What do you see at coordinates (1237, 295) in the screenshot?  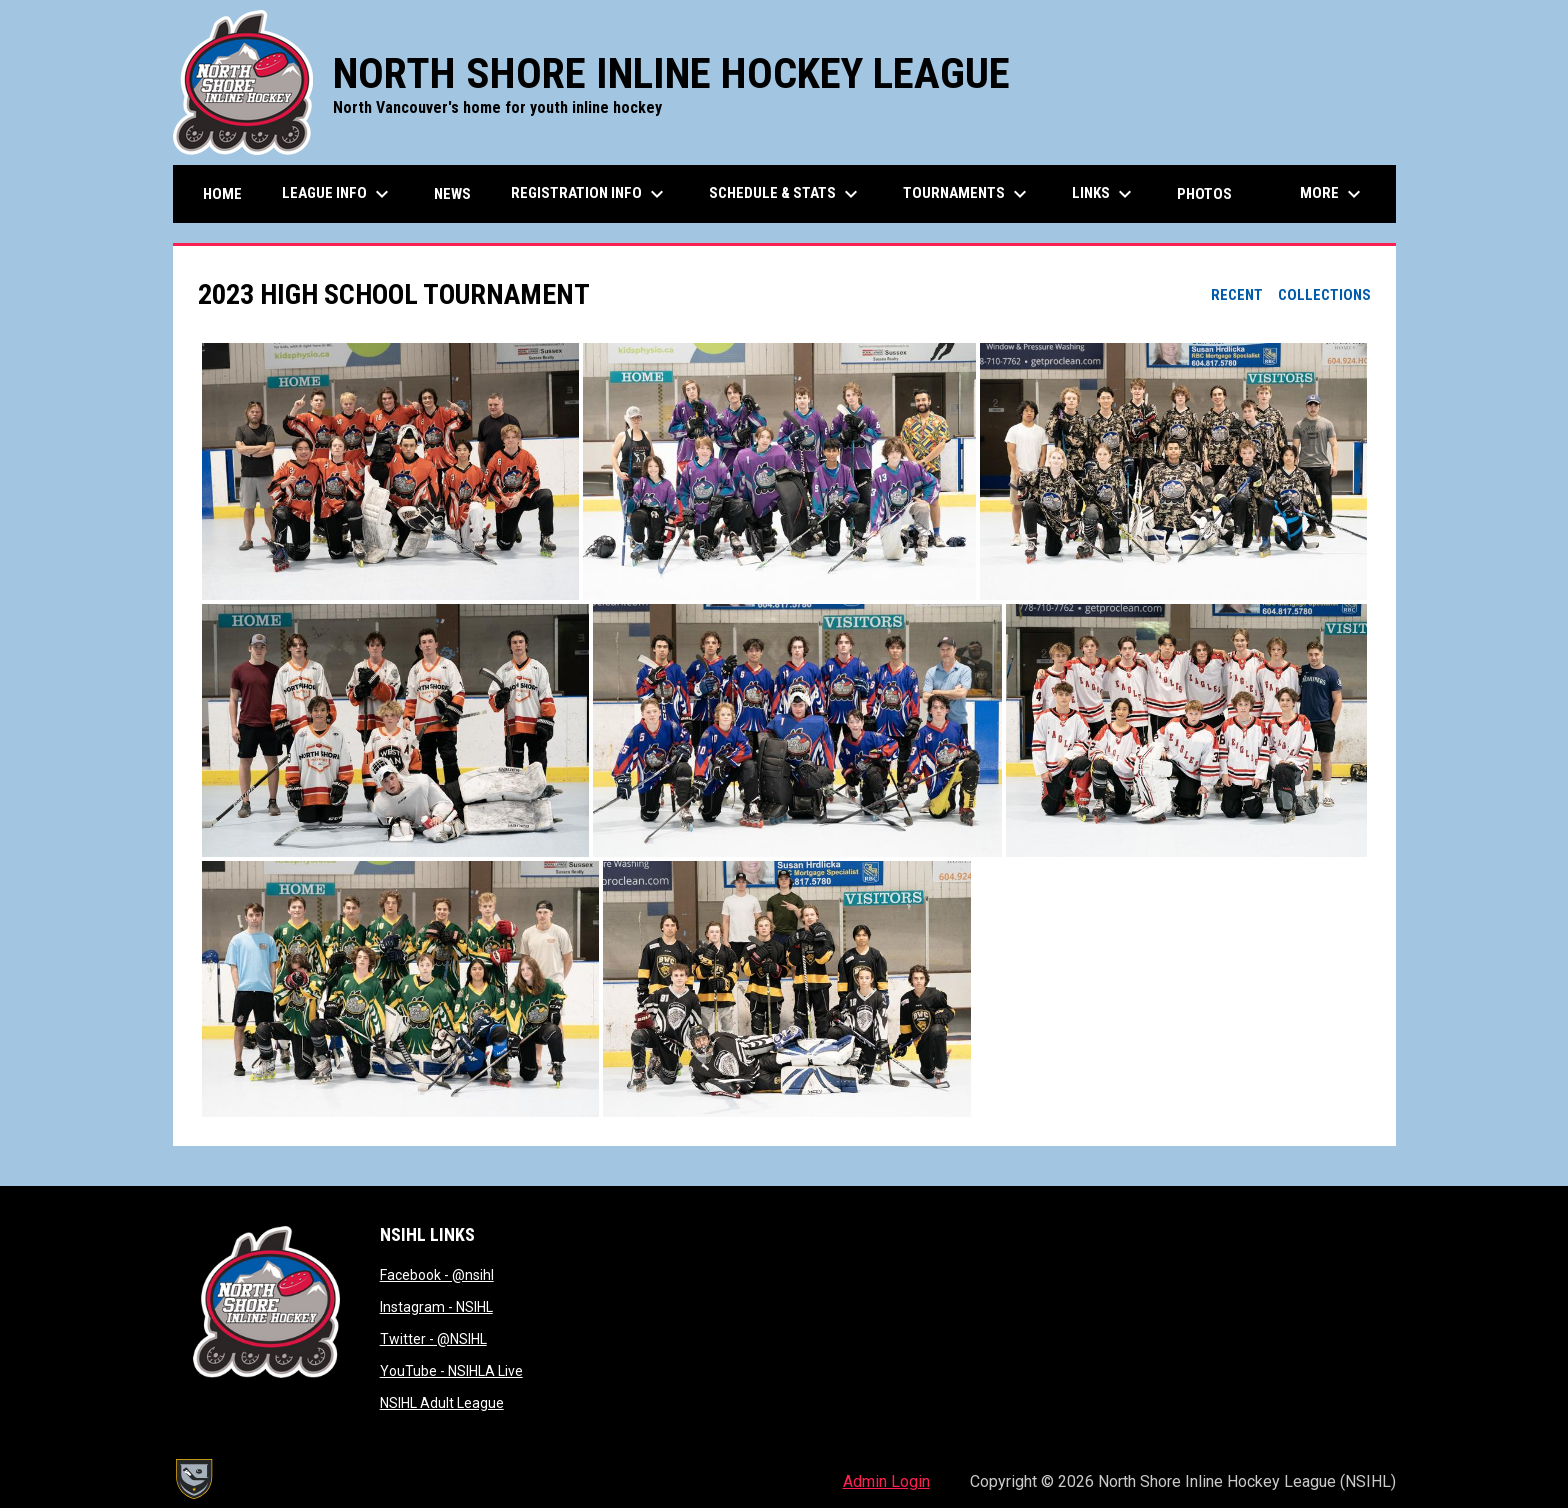 I see `Recent` at bounding box center [1237, 295].